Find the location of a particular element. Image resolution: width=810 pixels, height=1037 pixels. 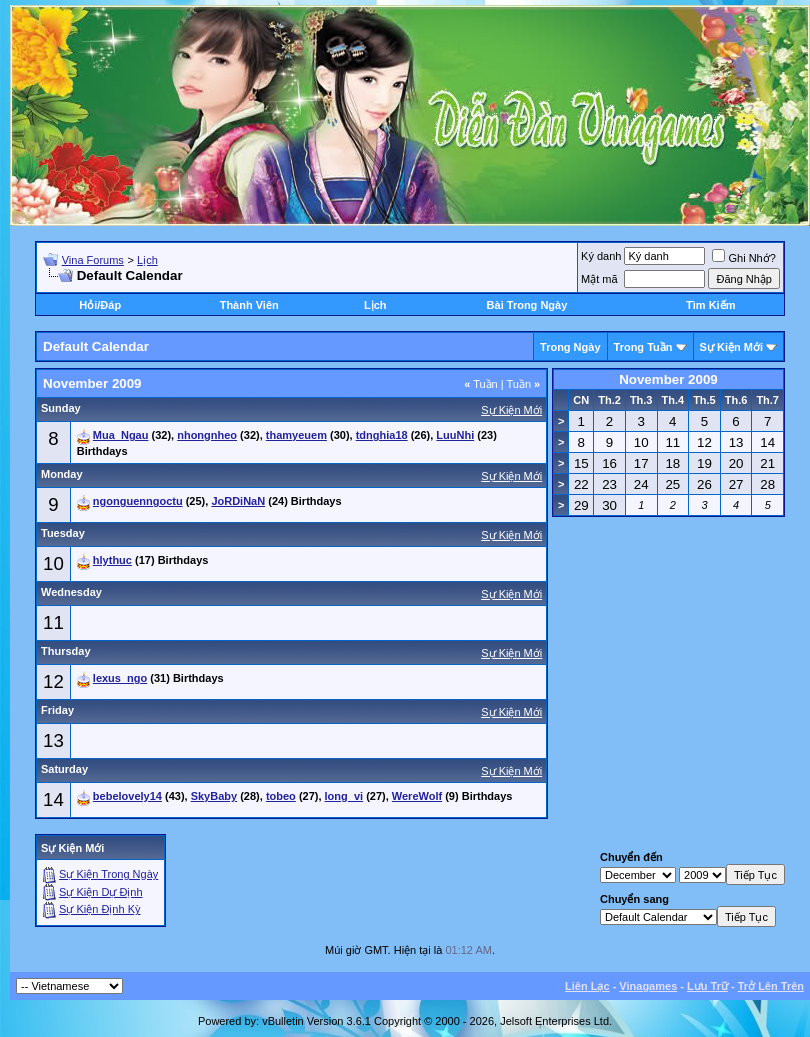

WereWolf is located at coordinates (417, 796).